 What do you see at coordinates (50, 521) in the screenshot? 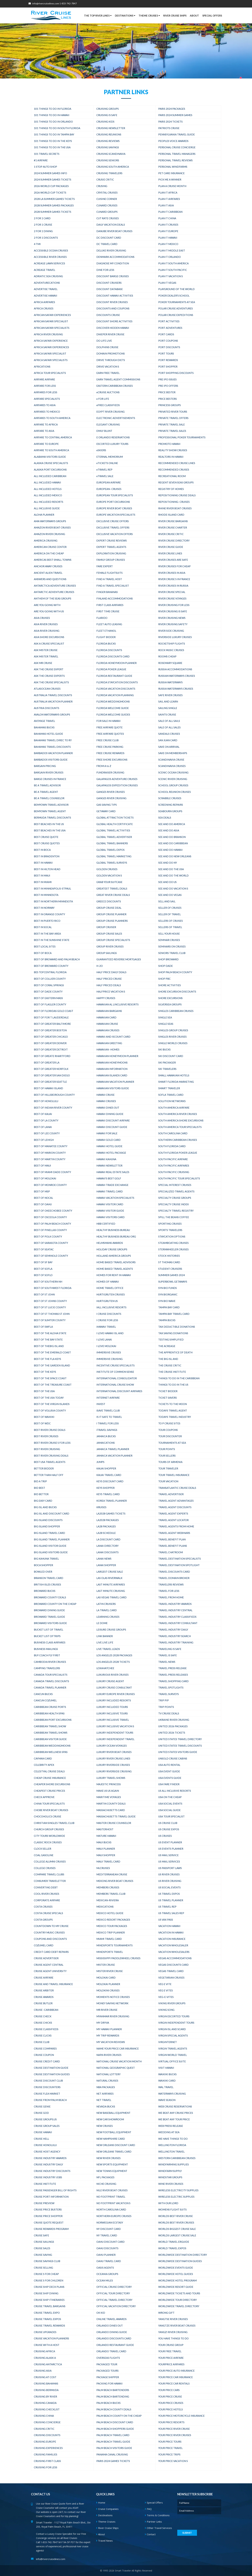
I see `AMA WATERWAYS GROUPS` at bounding box center [50, 521].